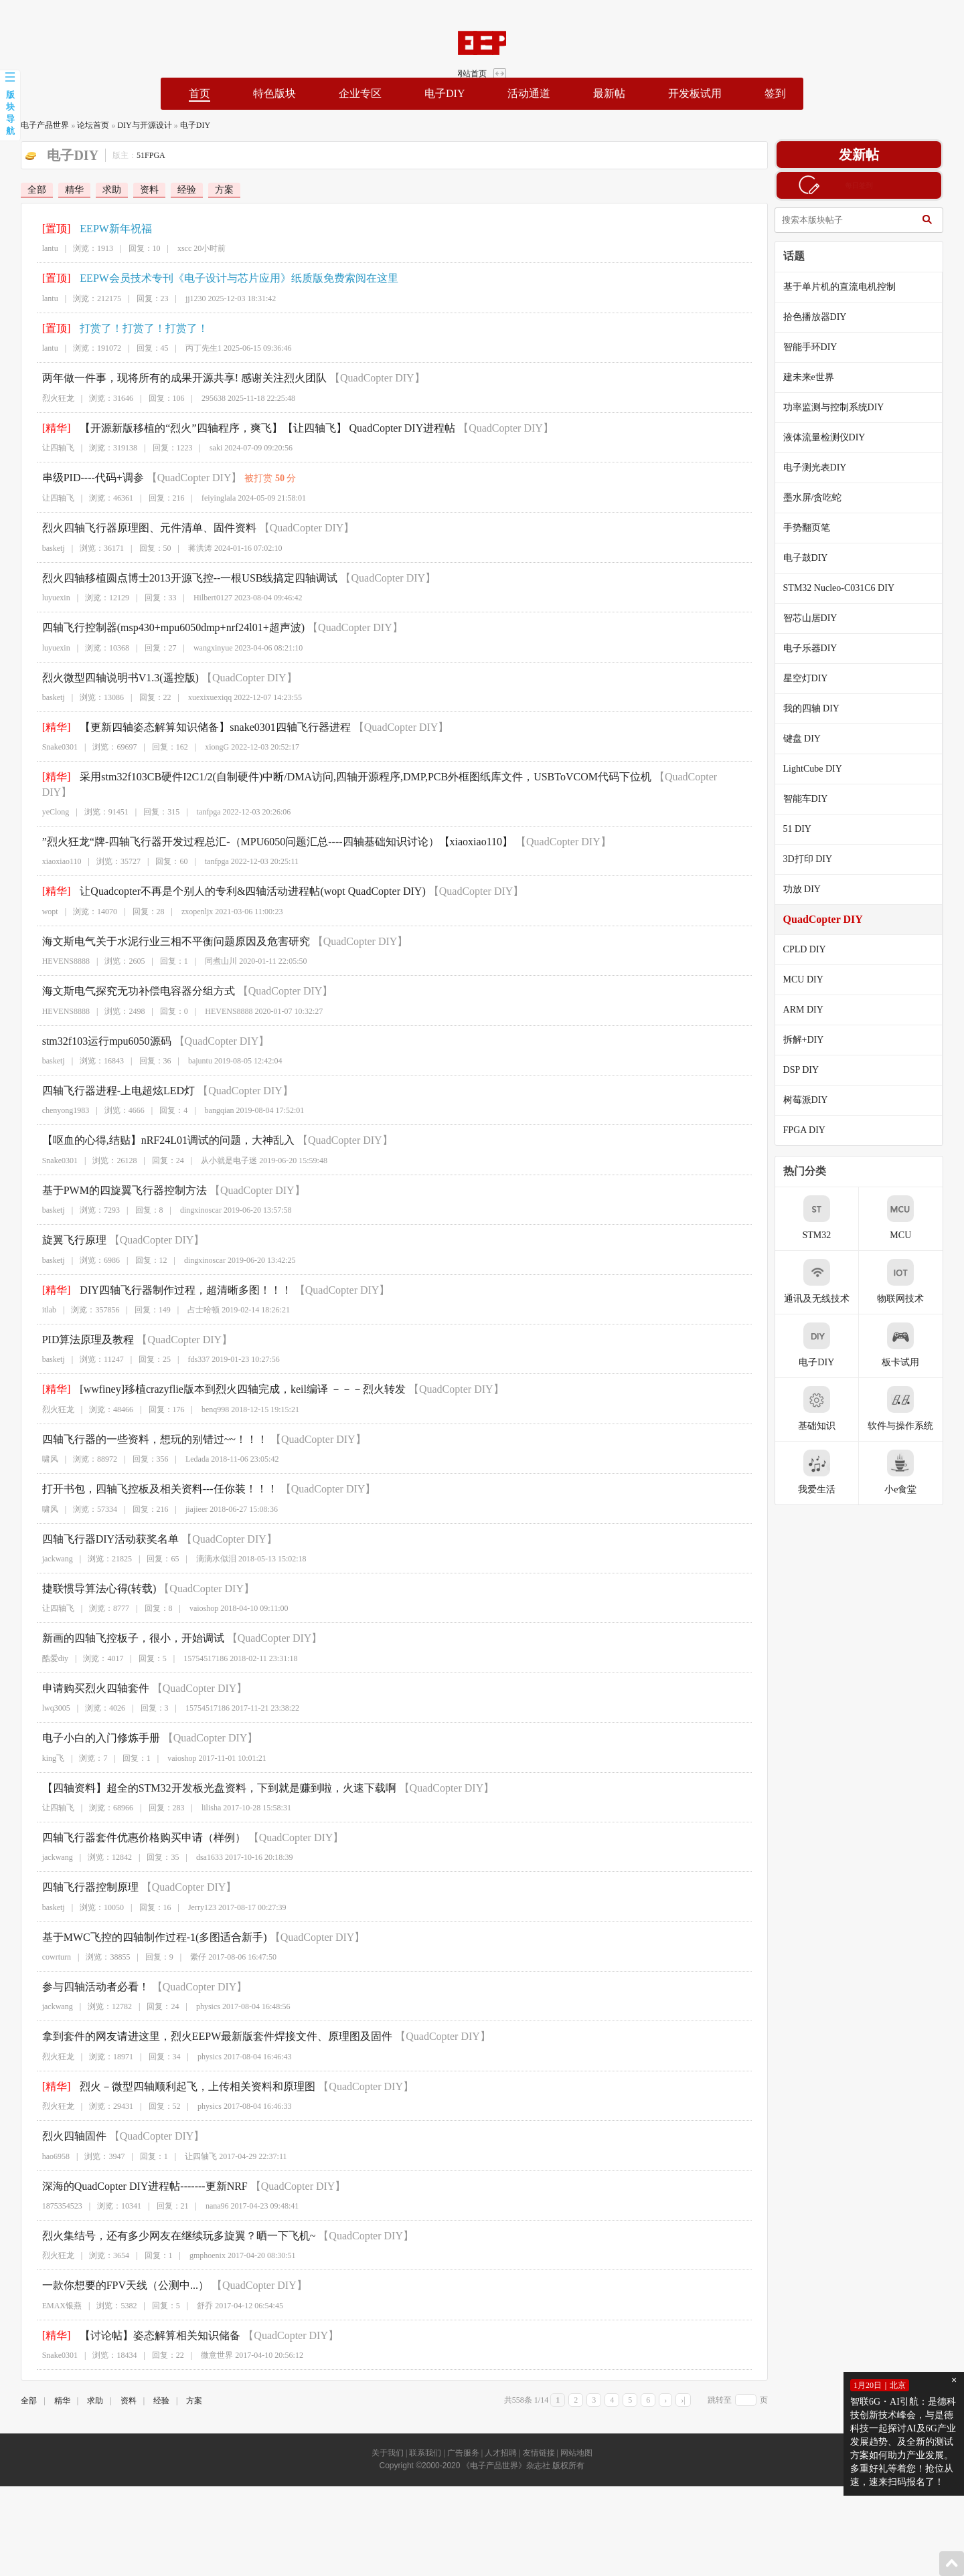 This screenshot has width=964, height=2576. I want to click on MCU, so click(911, 1217).